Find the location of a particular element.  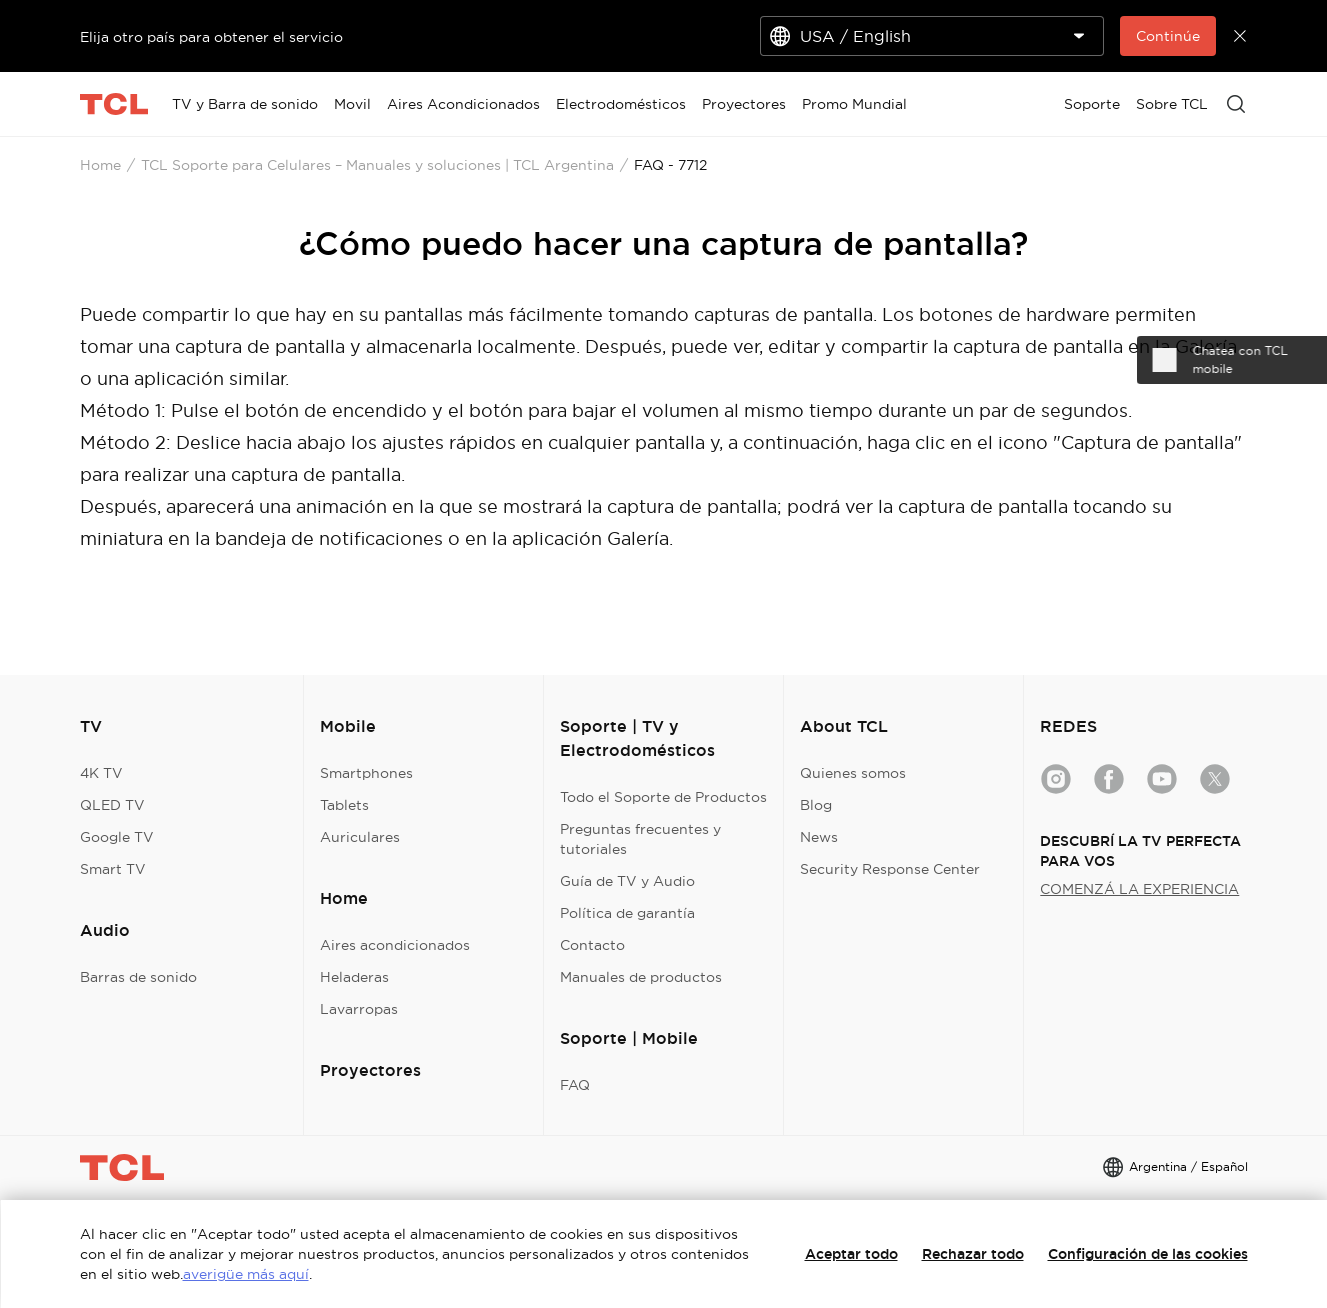

Manuales de productos is located at coordinates (641, 977).